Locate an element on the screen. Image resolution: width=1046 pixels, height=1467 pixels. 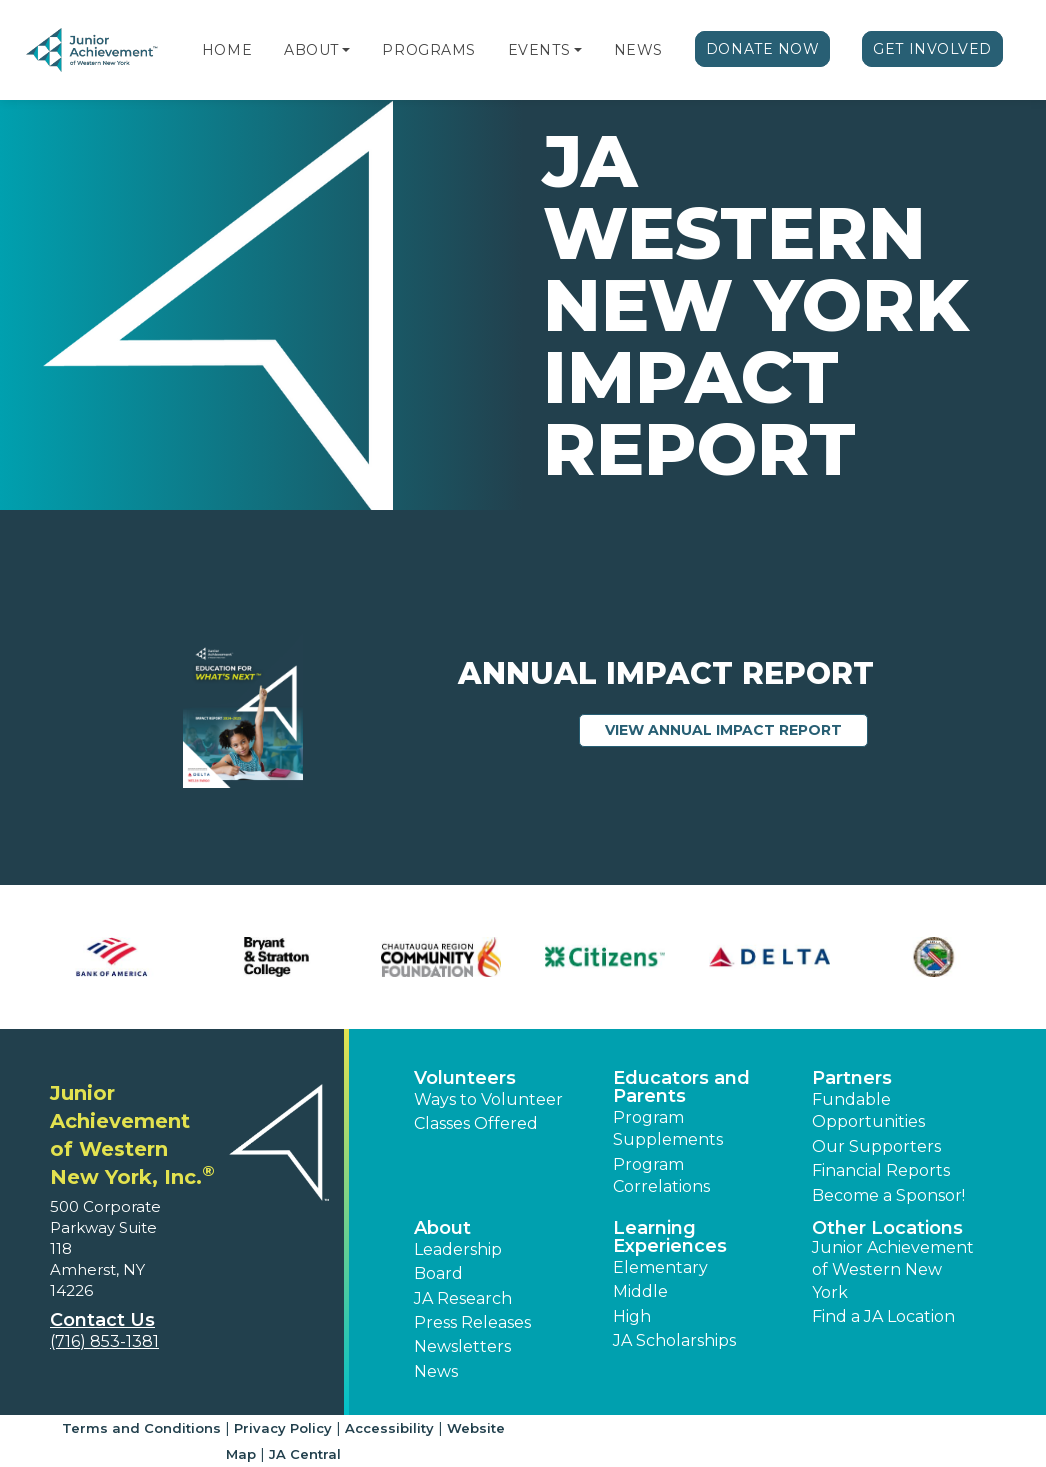
Ways to Volunteer [button] is located at coordinates (488, 1099).